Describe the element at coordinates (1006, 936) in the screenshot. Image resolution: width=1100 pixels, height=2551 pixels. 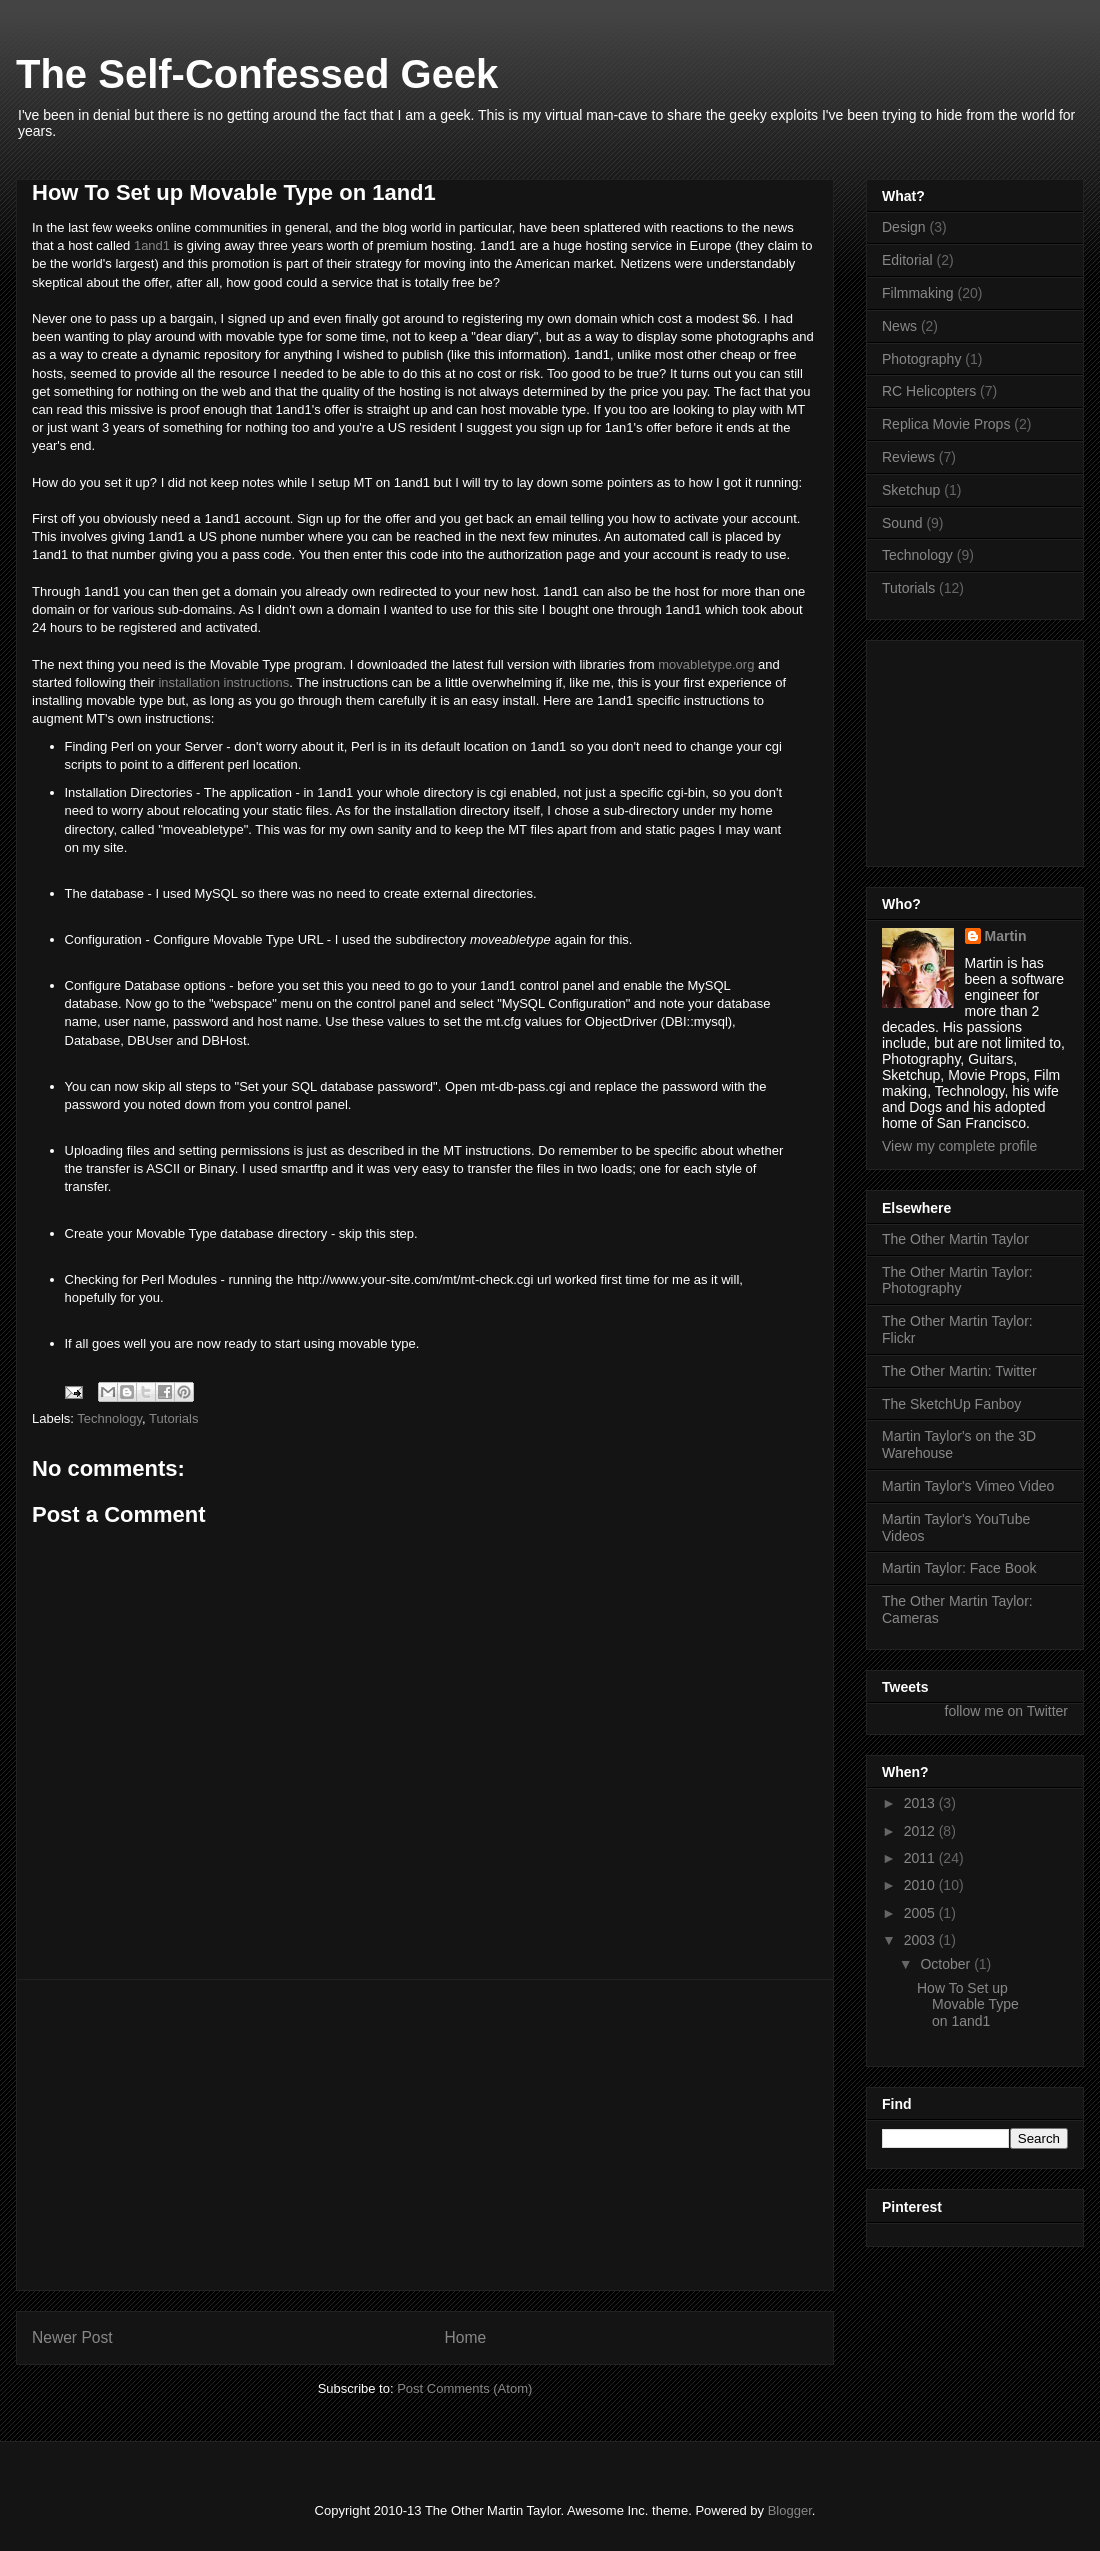
I see `Martin` at that location.